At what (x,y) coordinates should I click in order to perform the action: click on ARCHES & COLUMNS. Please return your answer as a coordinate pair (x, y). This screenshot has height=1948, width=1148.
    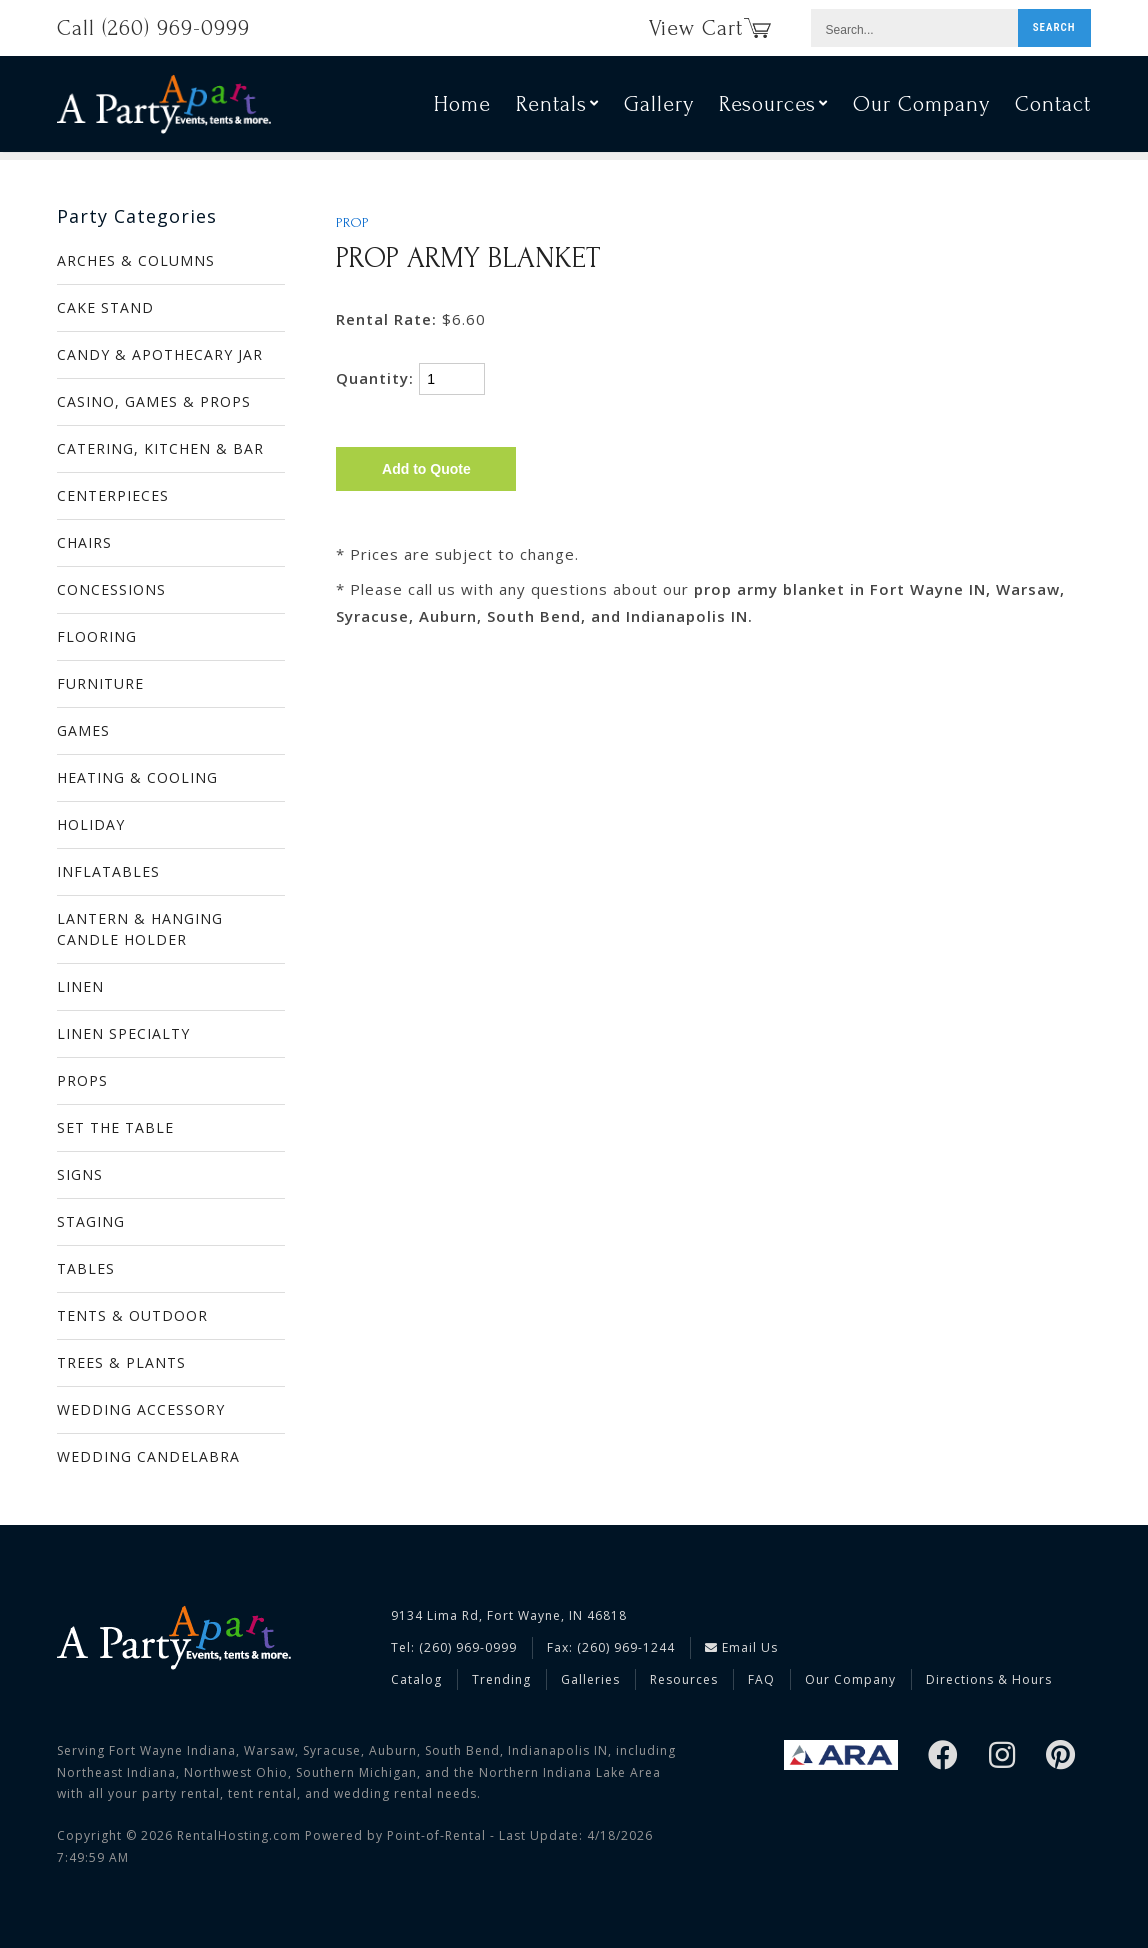
    Looking at the image, I should click on (136, 260).